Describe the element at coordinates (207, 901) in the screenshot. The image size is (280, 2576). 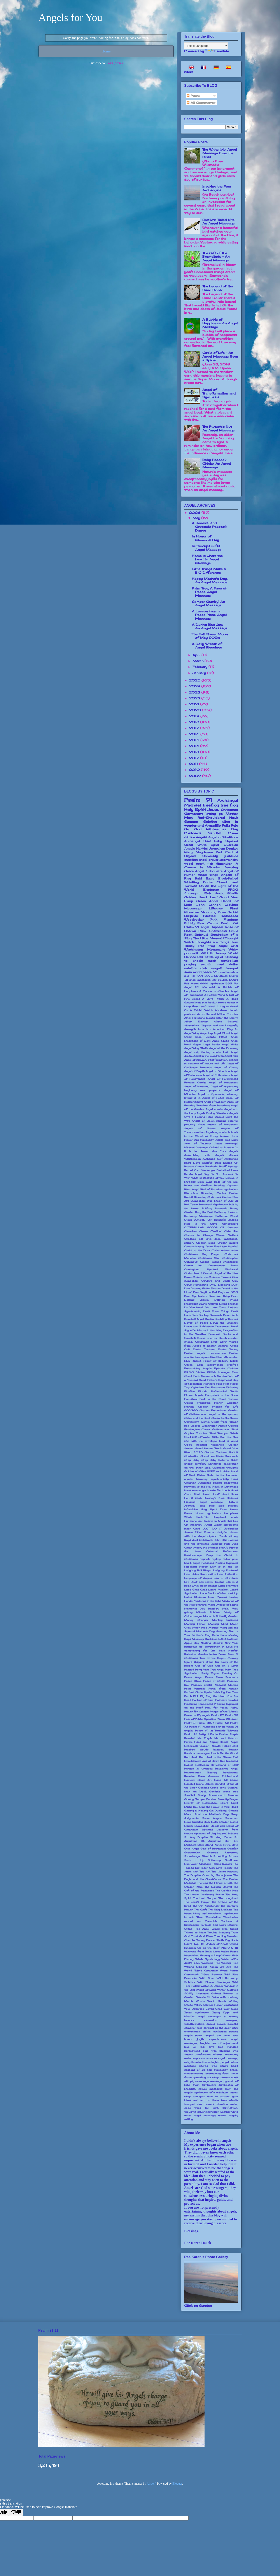
I see `Green Anole` at that location.